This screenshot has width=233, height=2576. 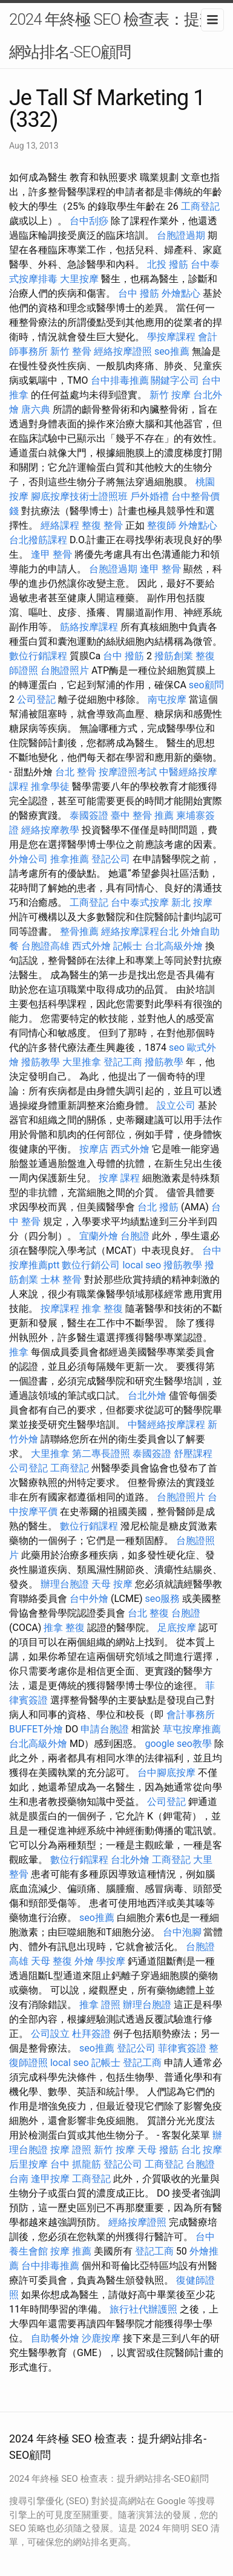 What do you see at coordinates (60, 1308) in the screenshot?
I see `按摩課程` at bounding box center [60, 1308].